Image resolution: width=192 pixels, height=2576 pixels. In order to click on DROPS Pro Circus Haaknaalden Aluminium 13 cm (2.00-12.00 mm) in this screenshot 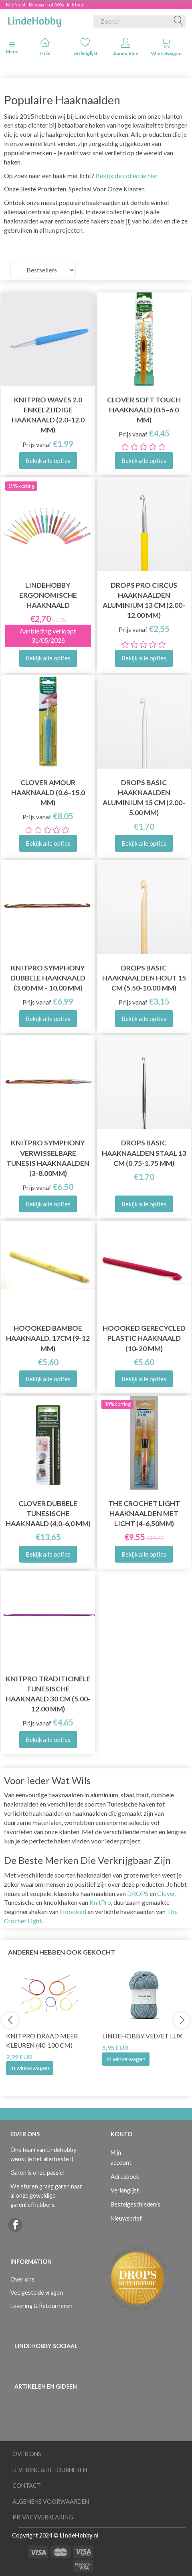, I will do `click(144, 600)`.